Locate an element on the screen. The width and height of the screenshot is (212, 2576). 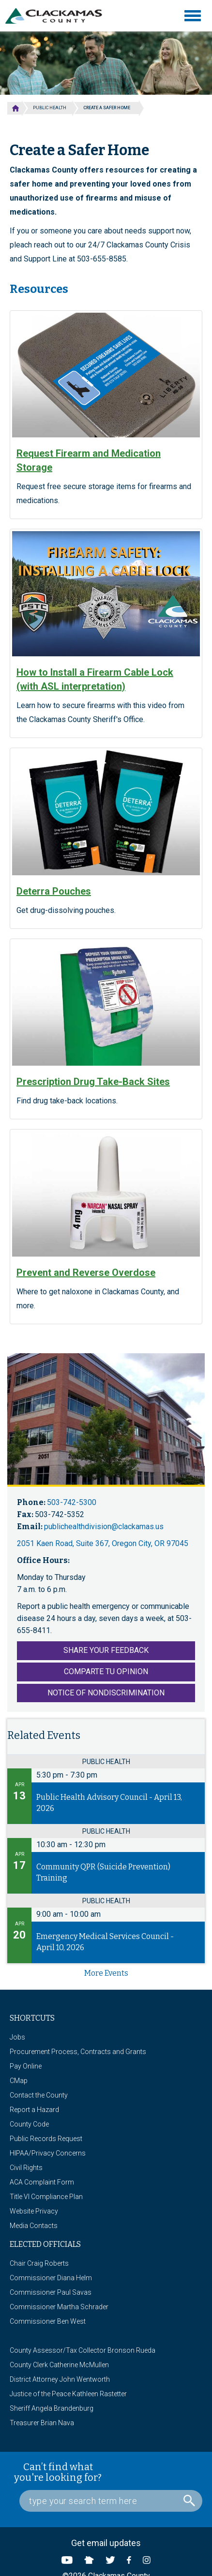
ACA Complaint Form is located at coordinates (42, 2182).